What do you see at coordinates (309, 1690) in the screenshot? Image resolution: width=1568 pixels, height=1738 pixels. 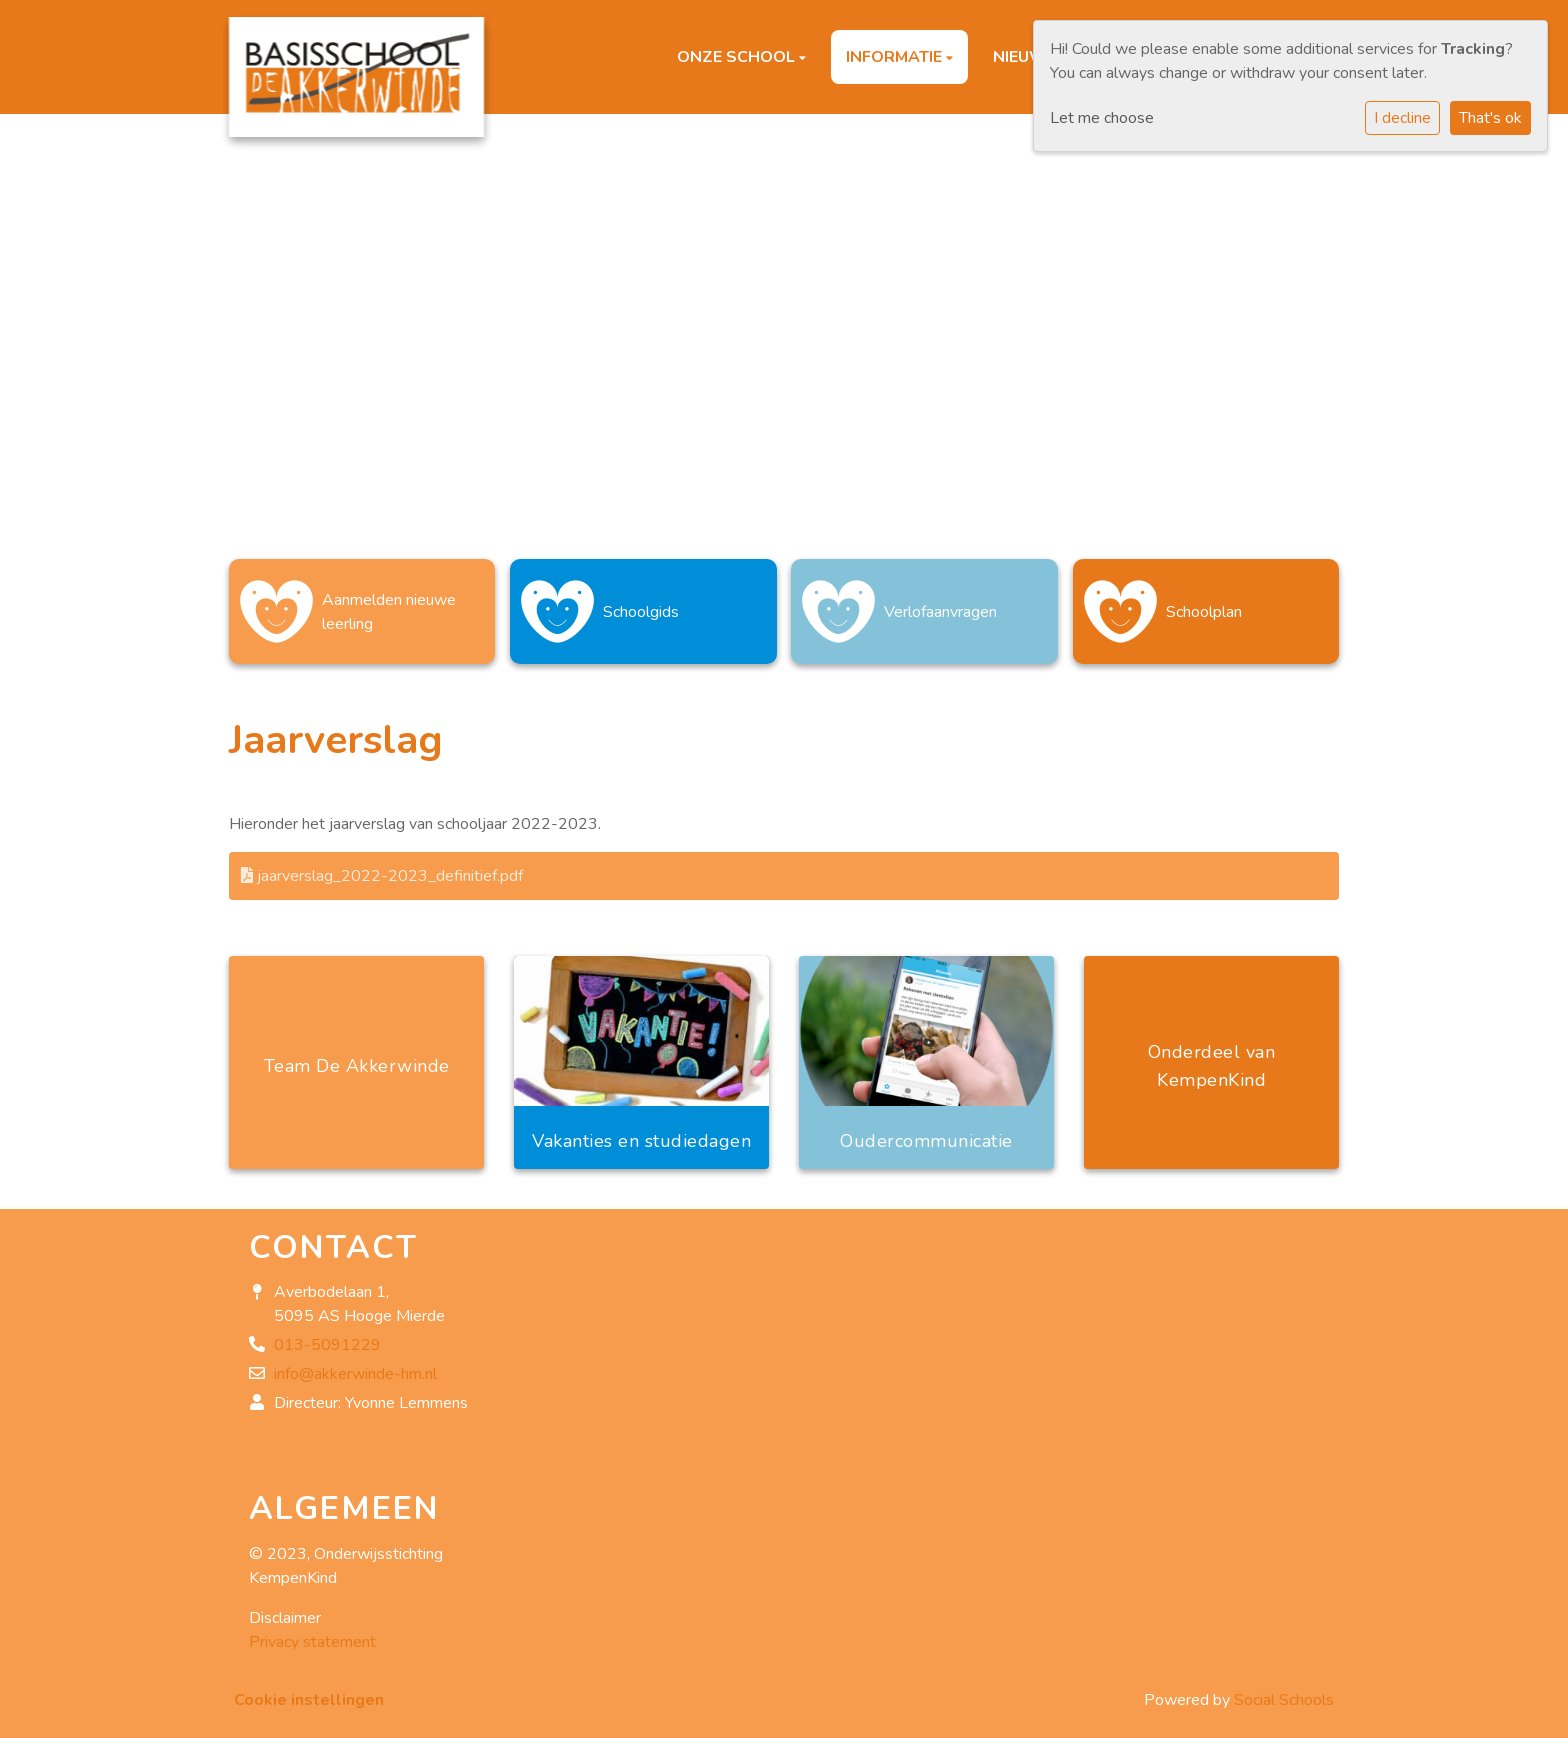 I see `Cookie instellingen` at bounding box center [309, 1690].